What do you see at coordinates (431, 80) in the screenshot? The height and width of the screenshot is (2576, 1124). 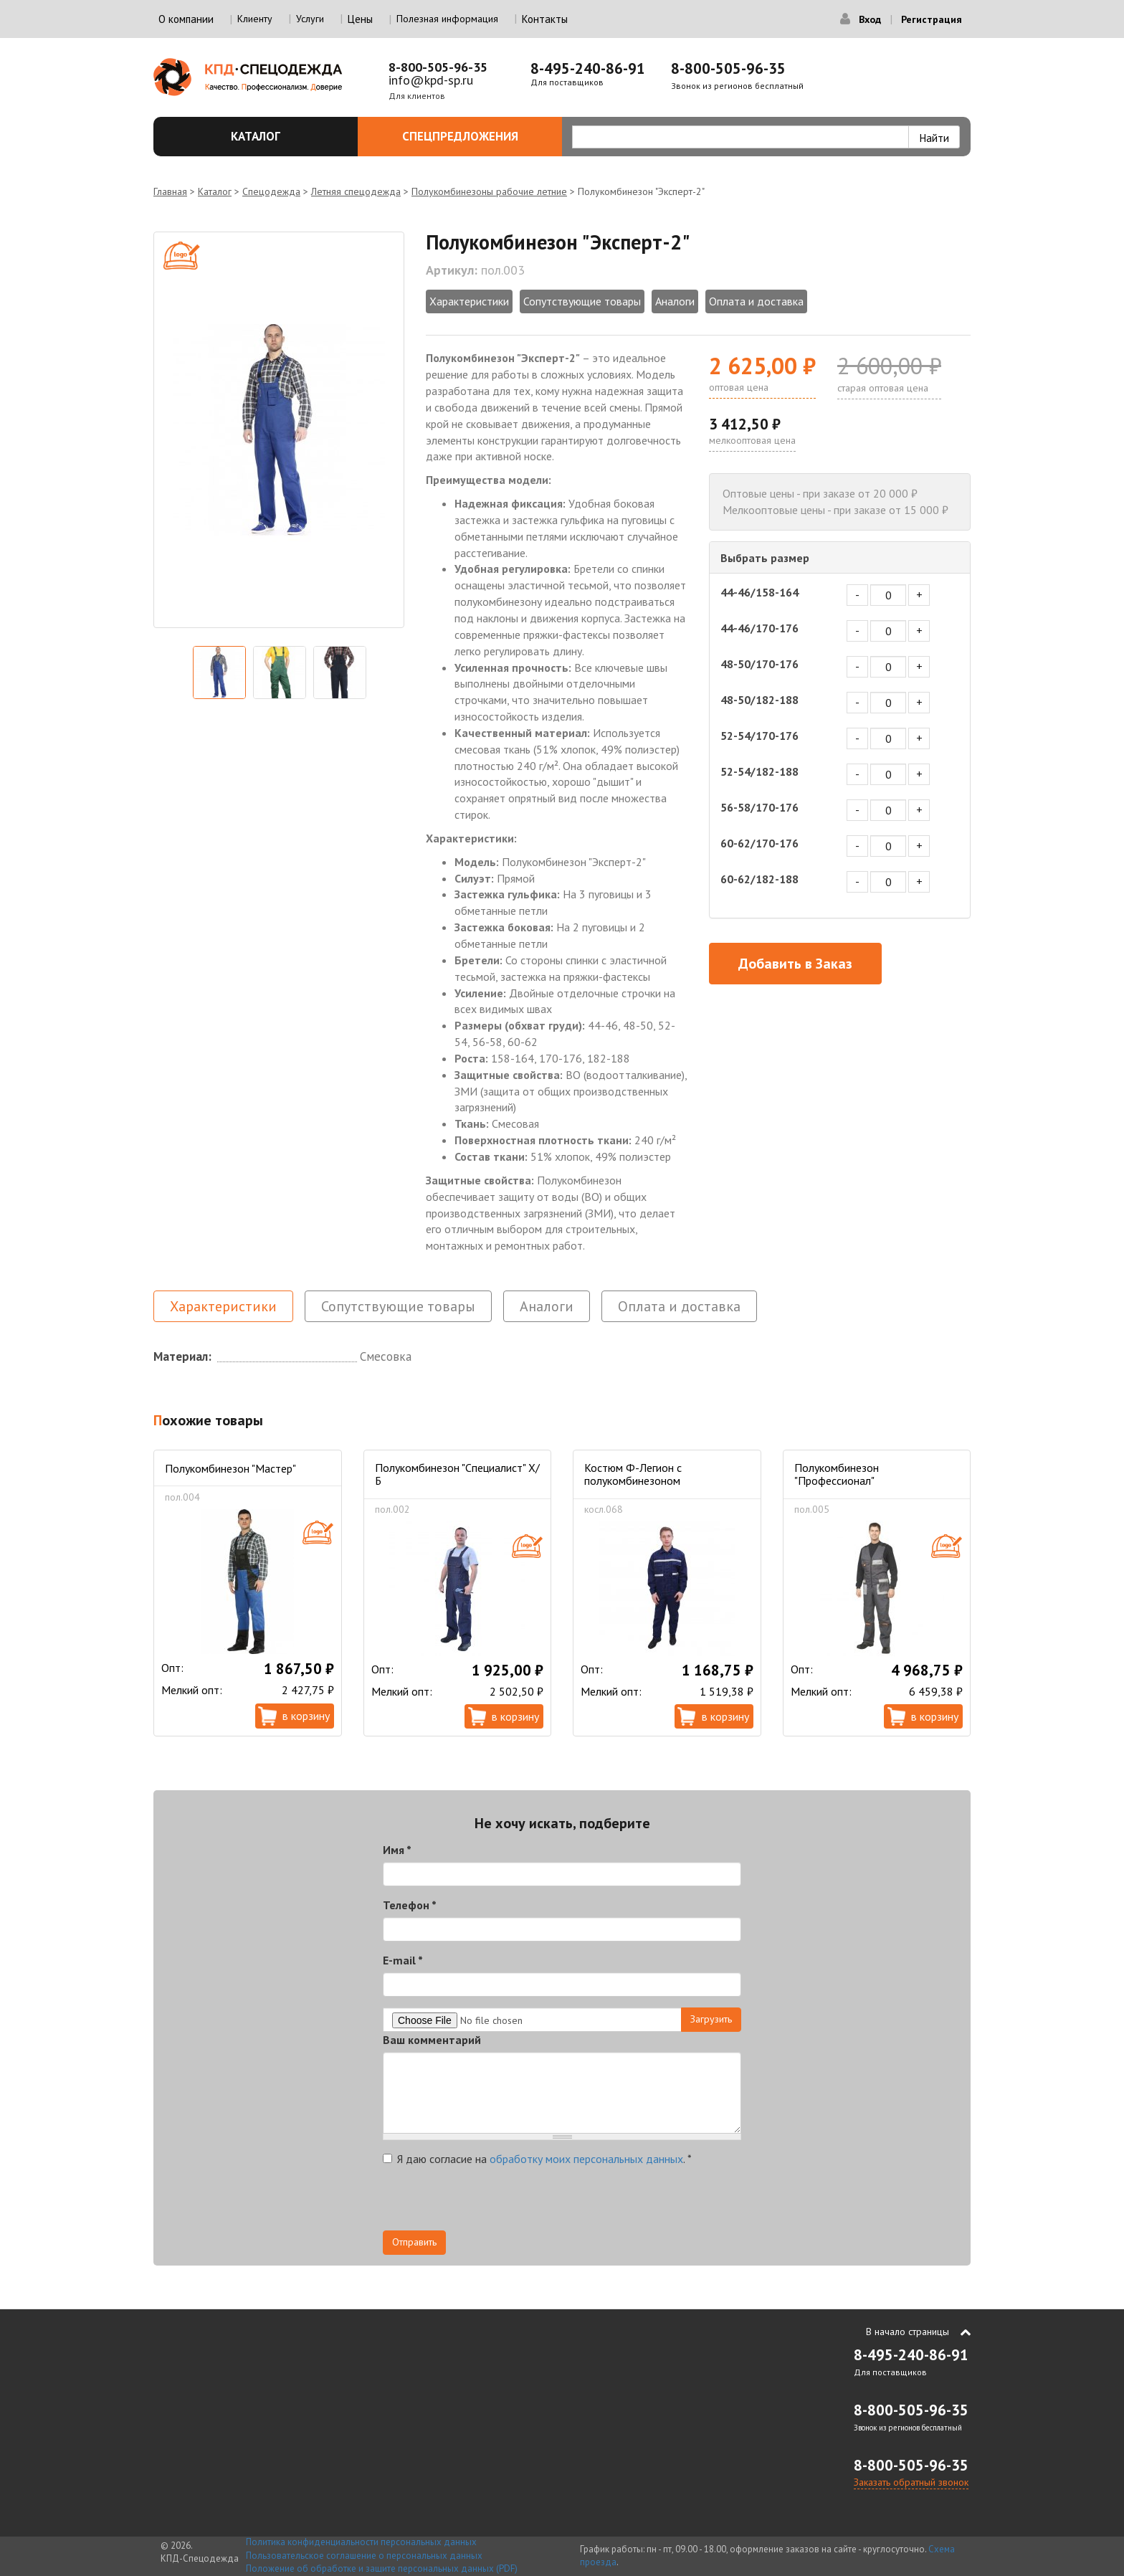 I see `info@kpd-sp.ru` at bounding box center [431, 80].